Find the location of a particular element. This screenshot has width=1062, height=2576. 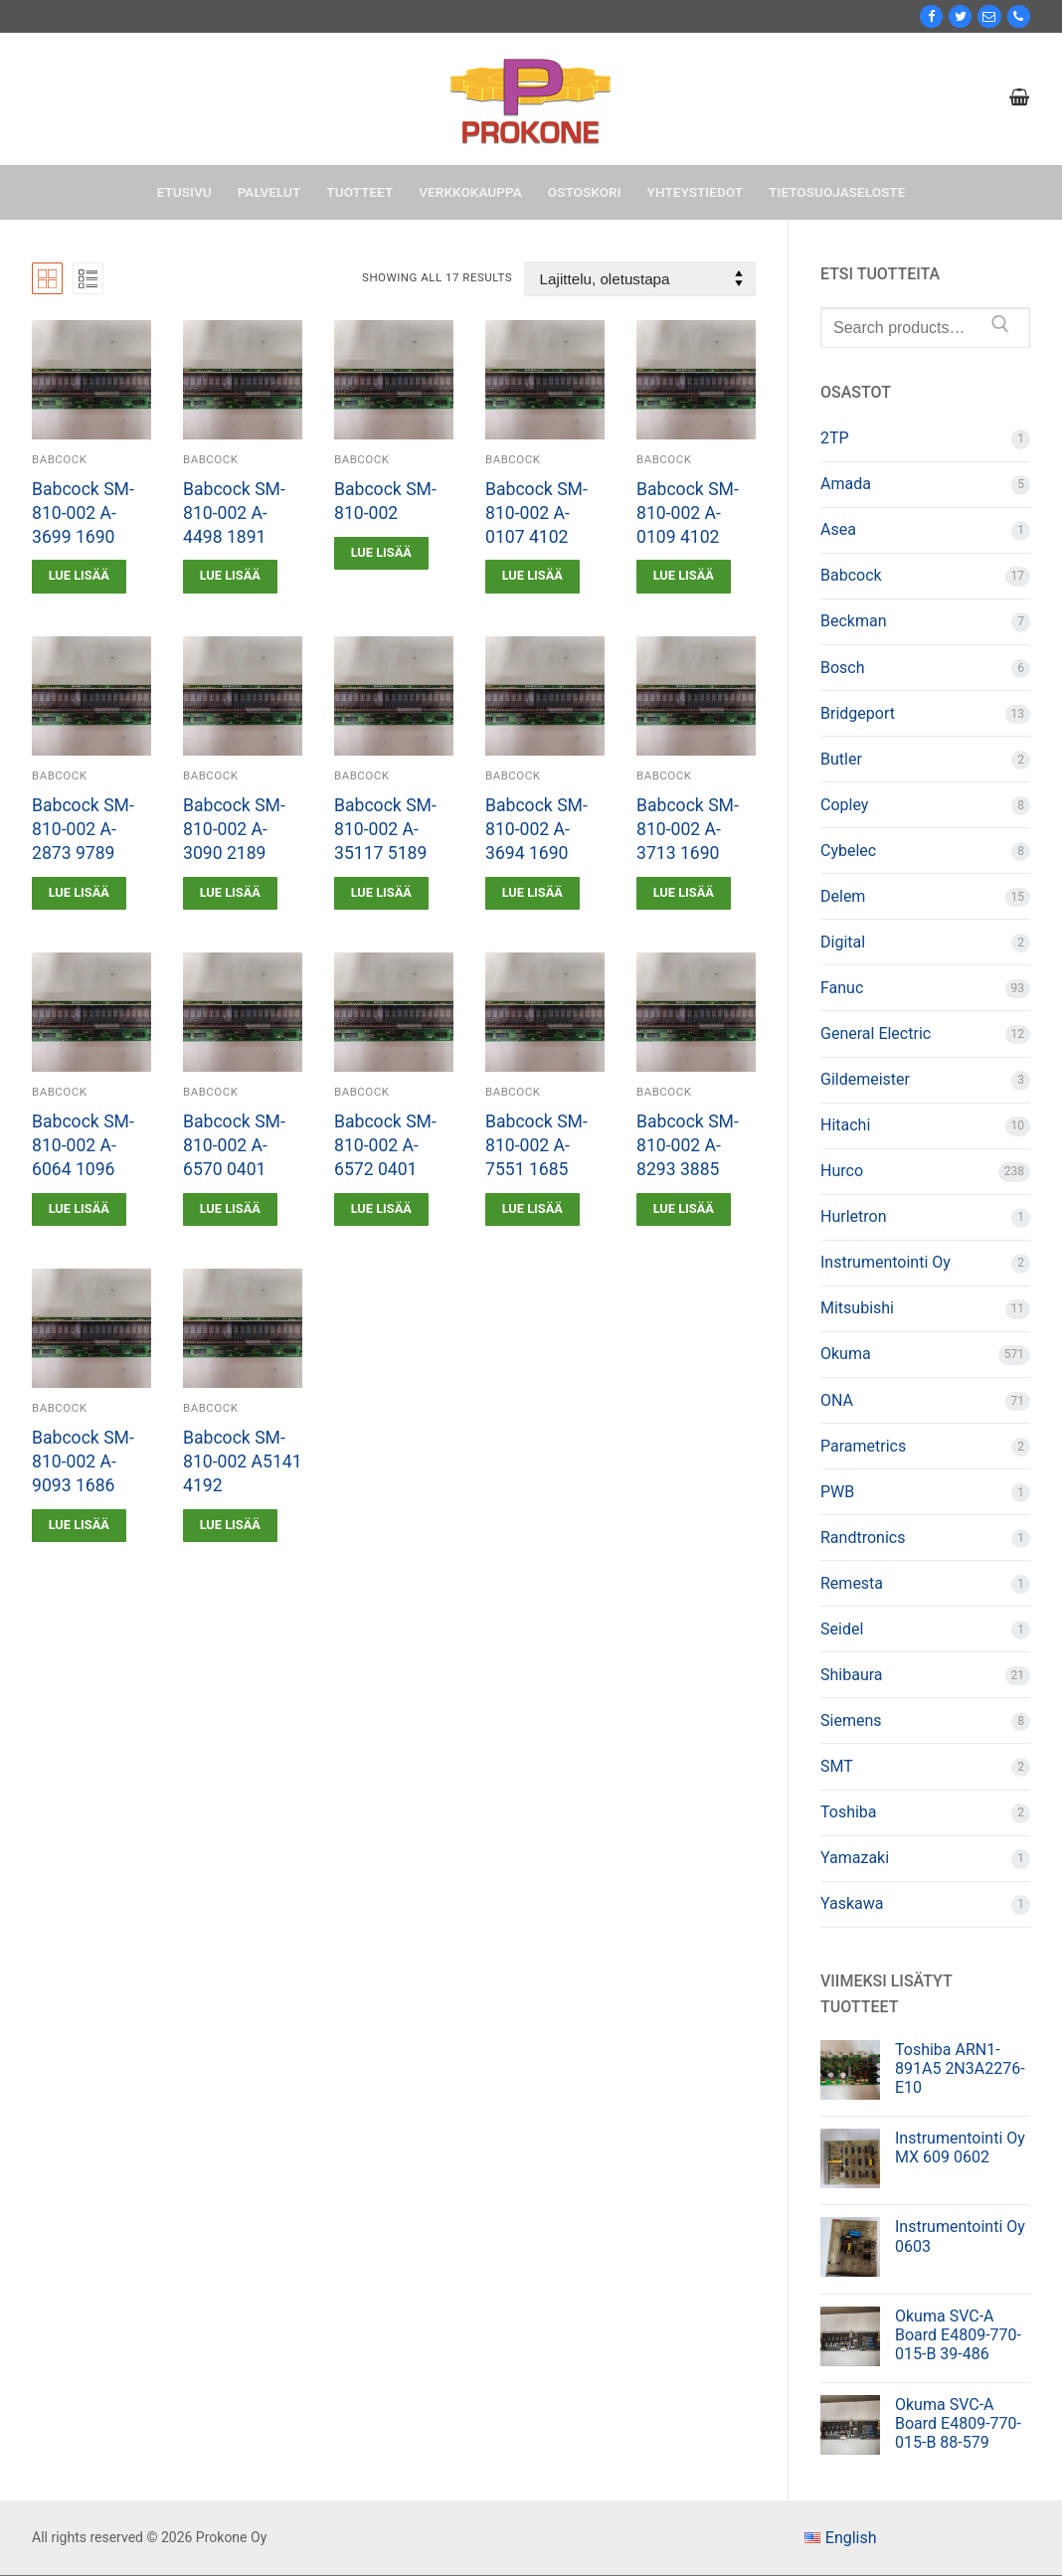

Babcock SM-810-002 A-0109 4102 is located at coordinates (687, 513).